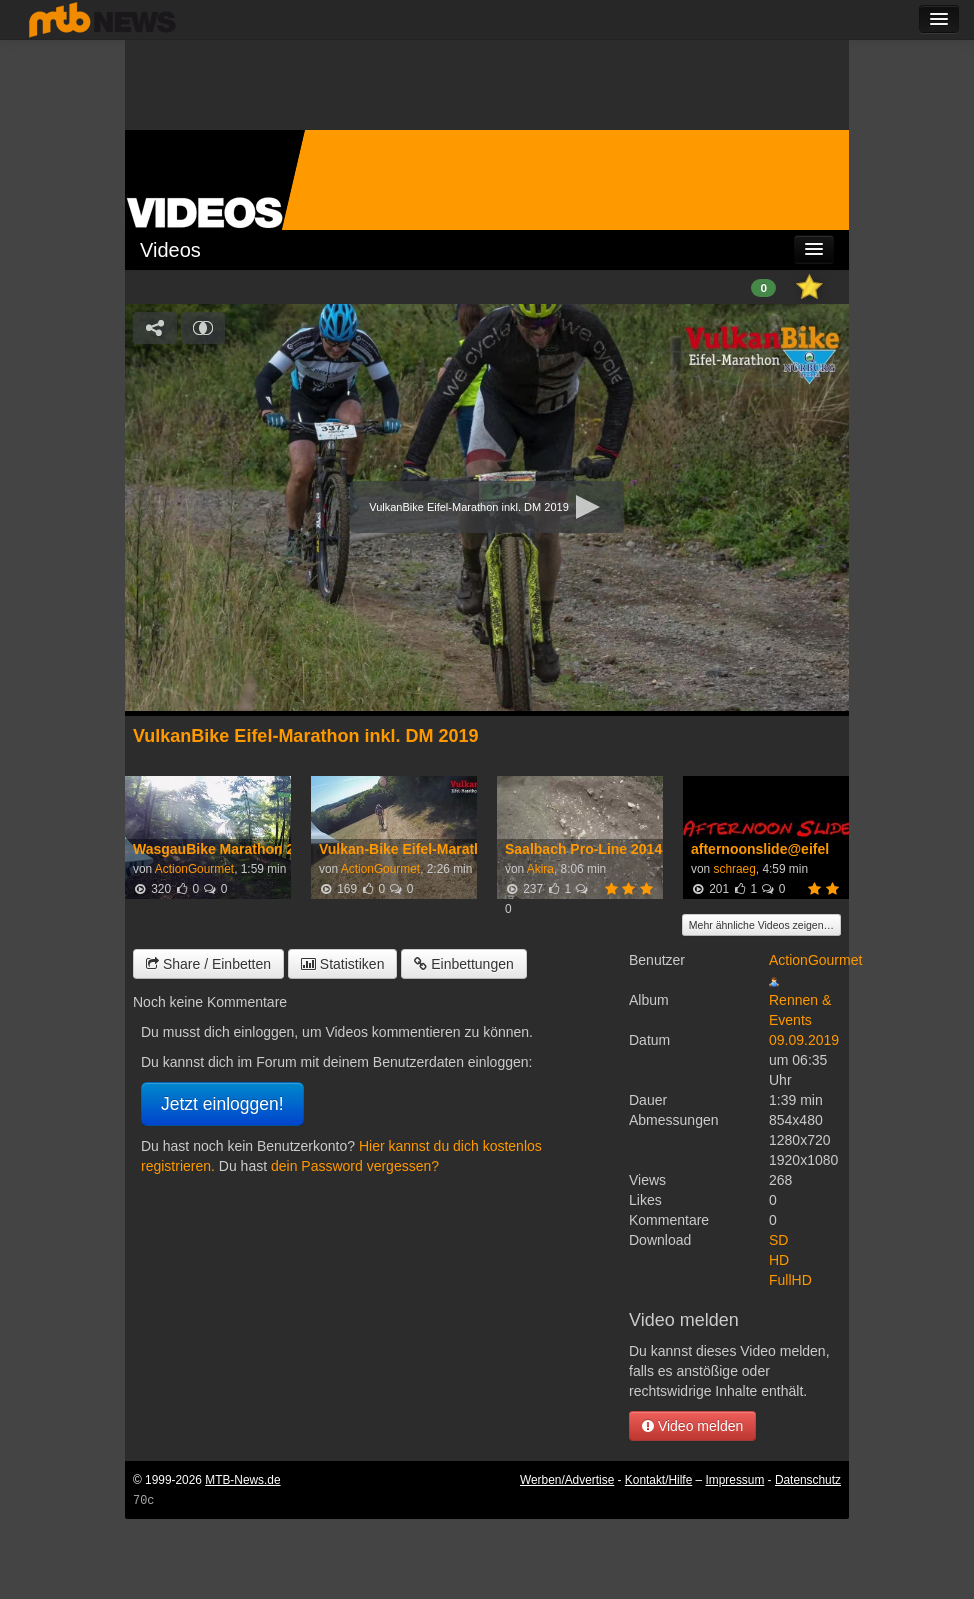 This screenshot has width=974, height=1599. What do you see at coordinates (222, 1104) in the screenshot?
I see `Jetzt einloggen!` at bounding box center [222, 1104].